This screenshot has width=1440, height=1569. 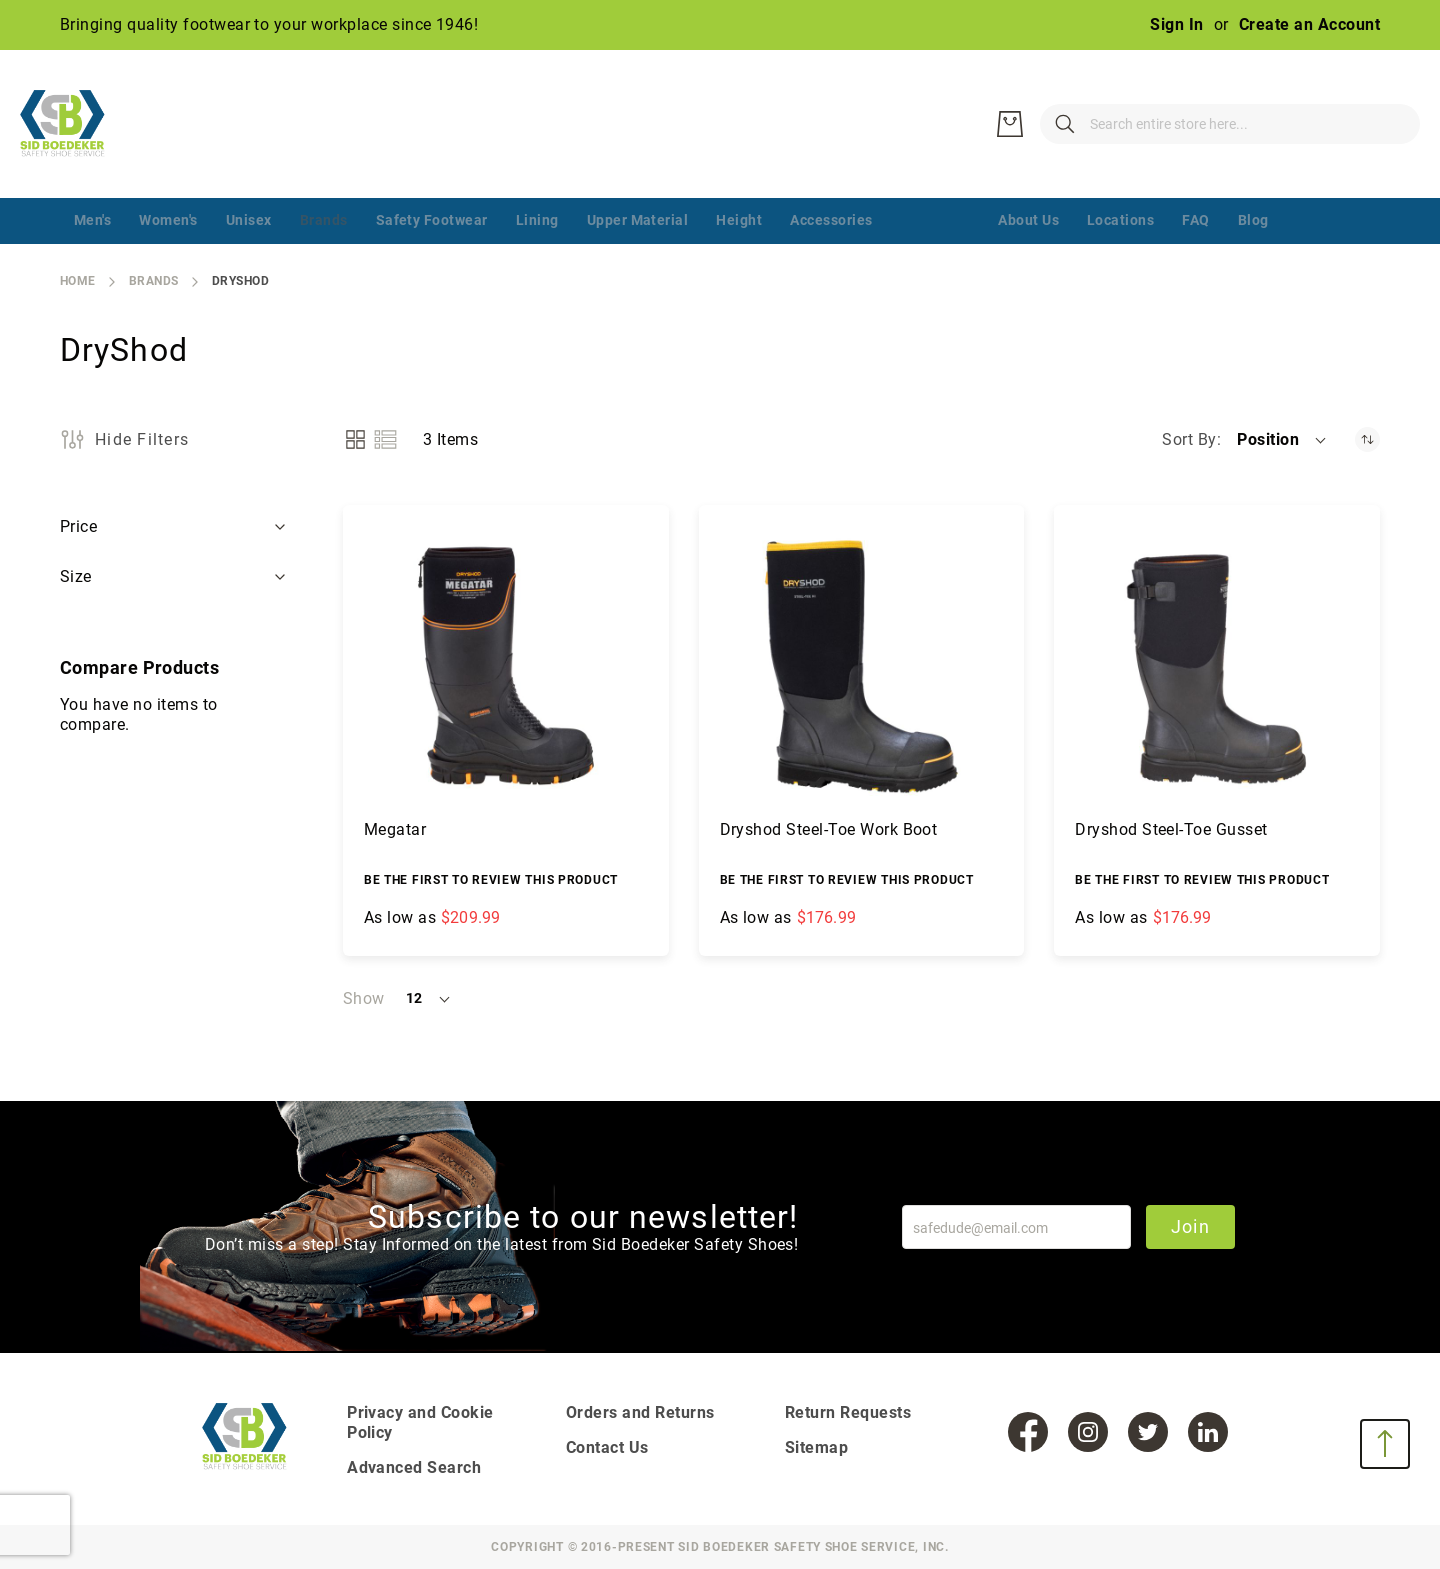 I want to click on [Dryshod Steel-Toe Work Boot], so click(x=862, y=668).